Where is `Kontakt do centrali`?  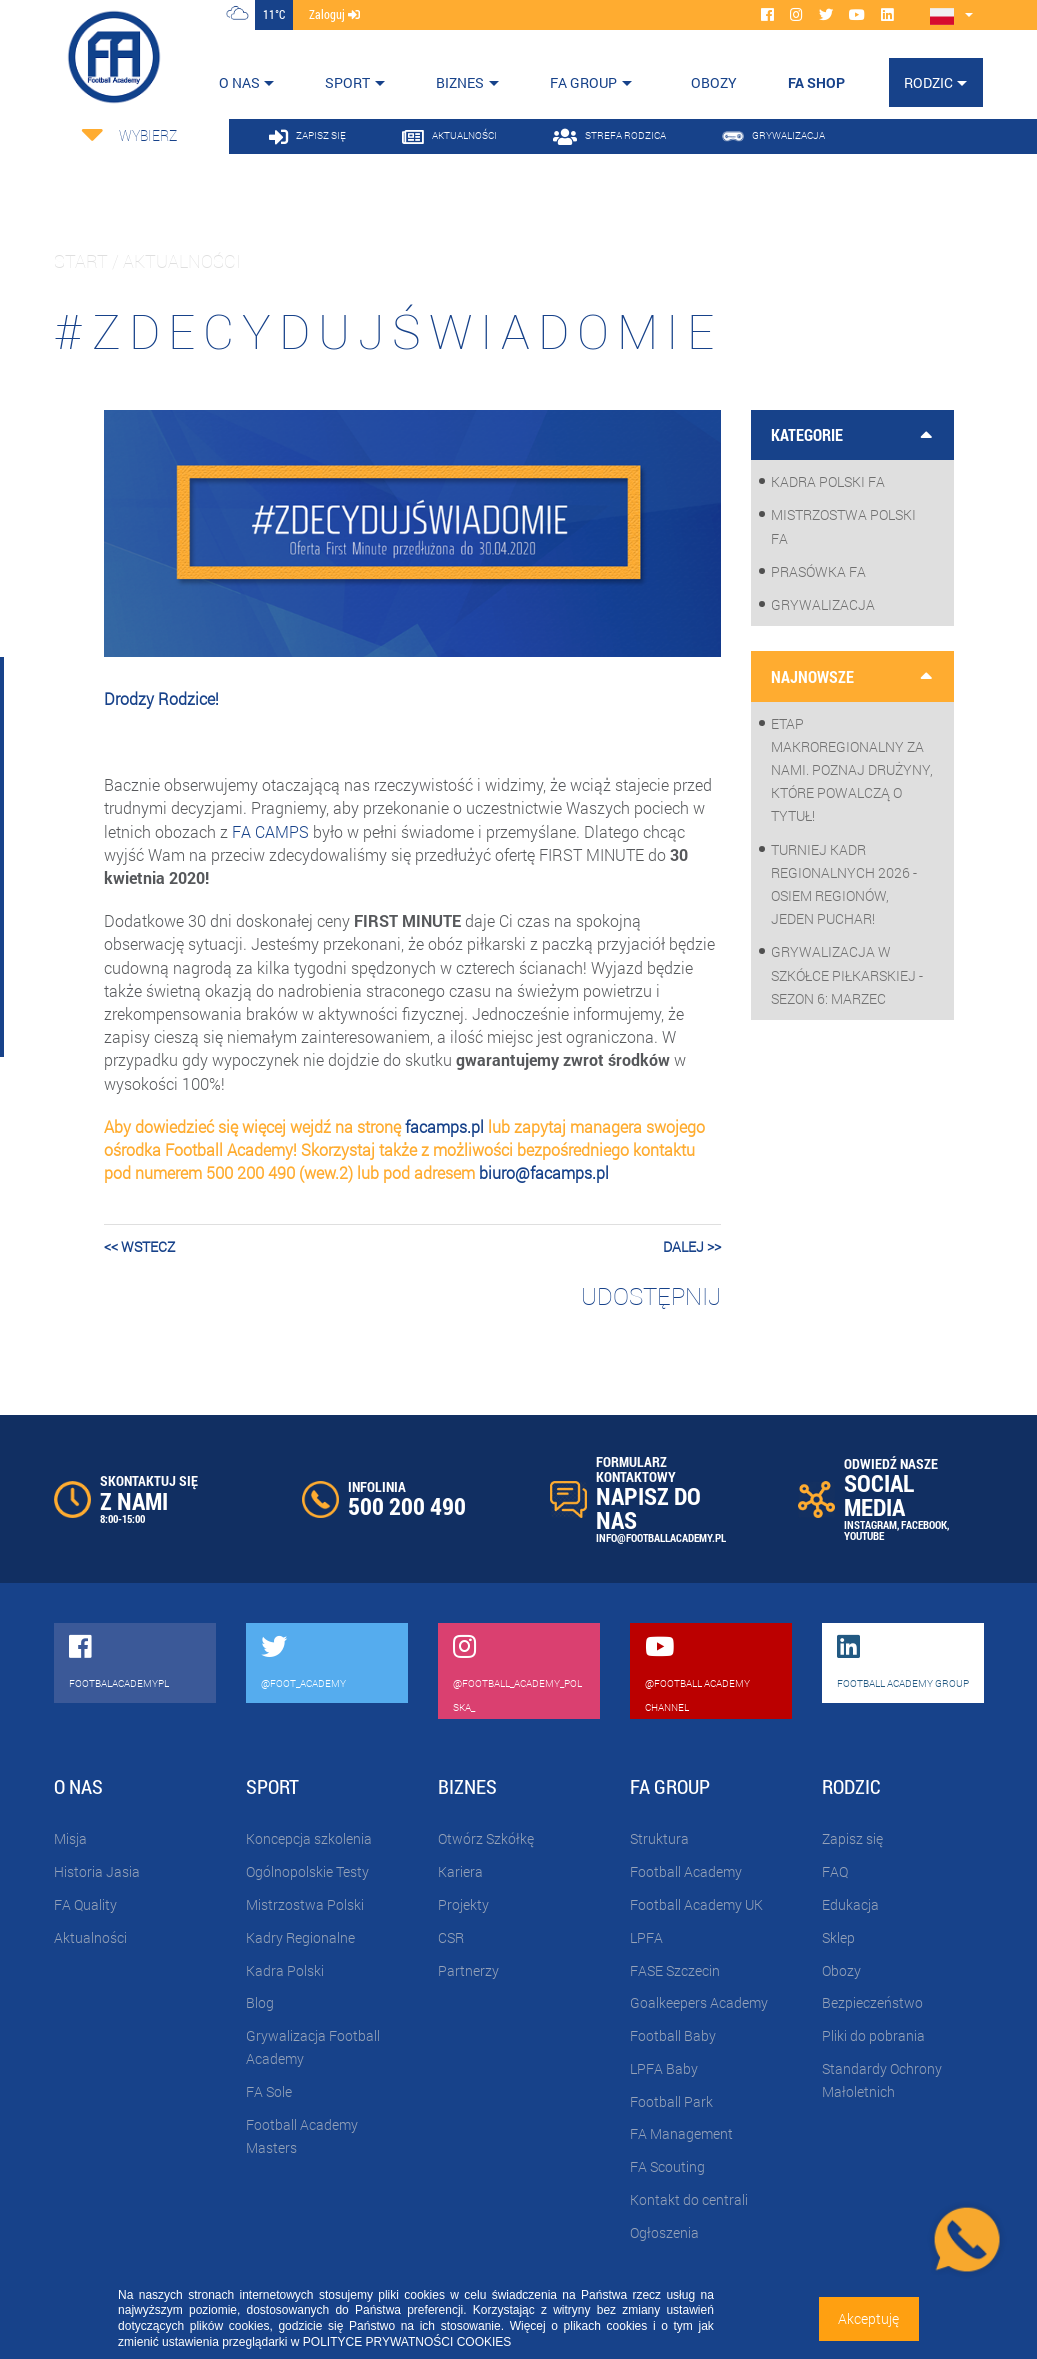 Kontakt do centrali is located at coordinates (689, 2199).